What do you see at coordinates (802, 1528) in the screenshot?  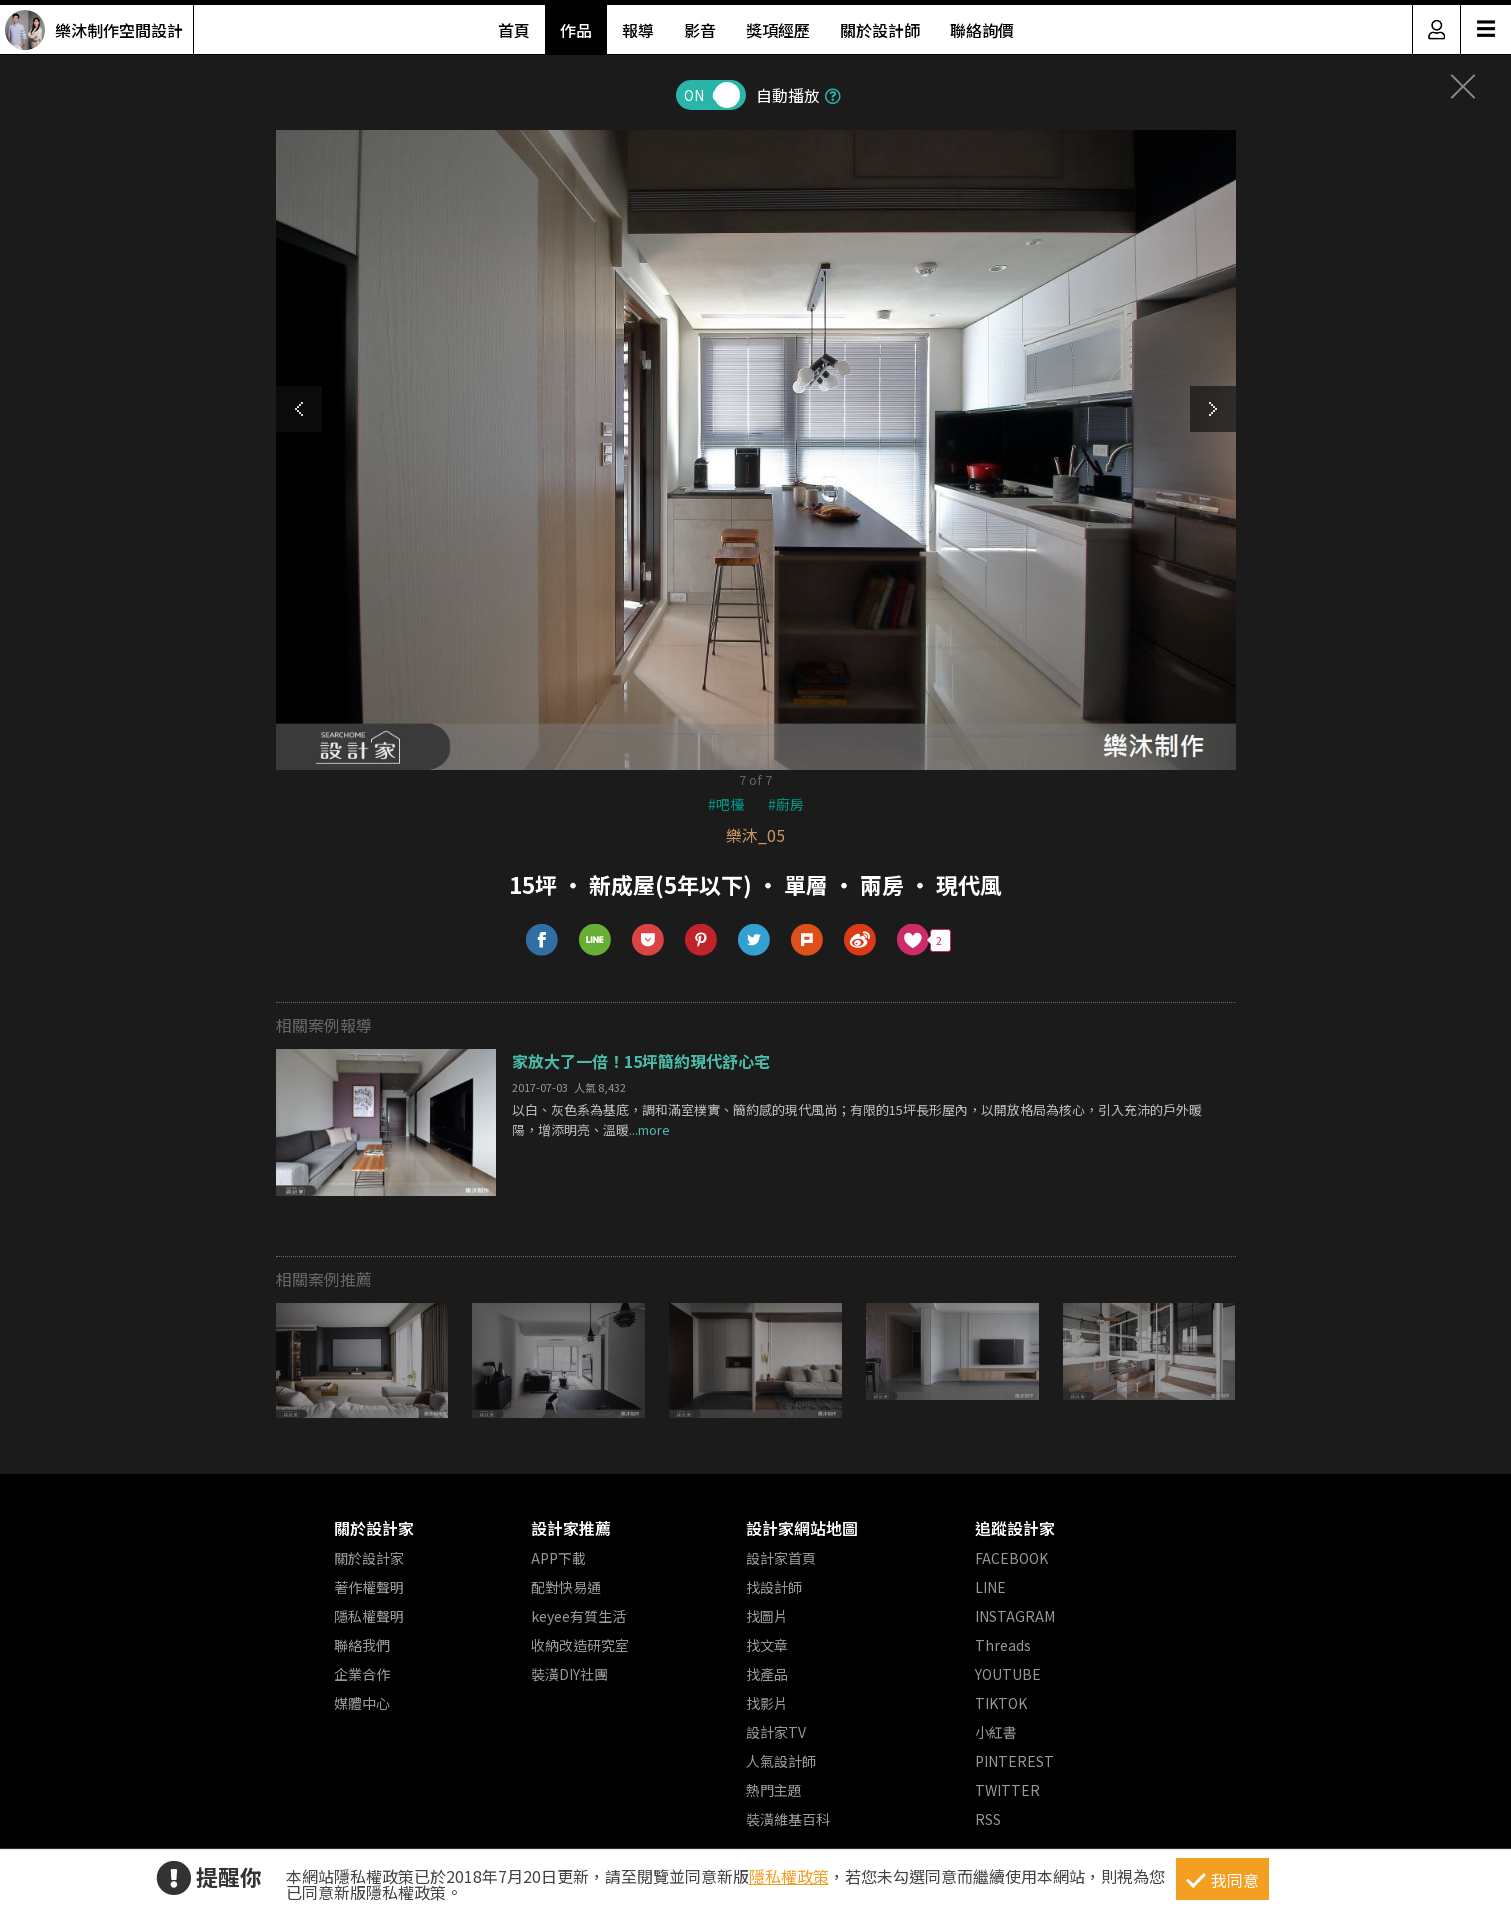 I see `設計家網站地圖` at bounding box center [802, 1528].